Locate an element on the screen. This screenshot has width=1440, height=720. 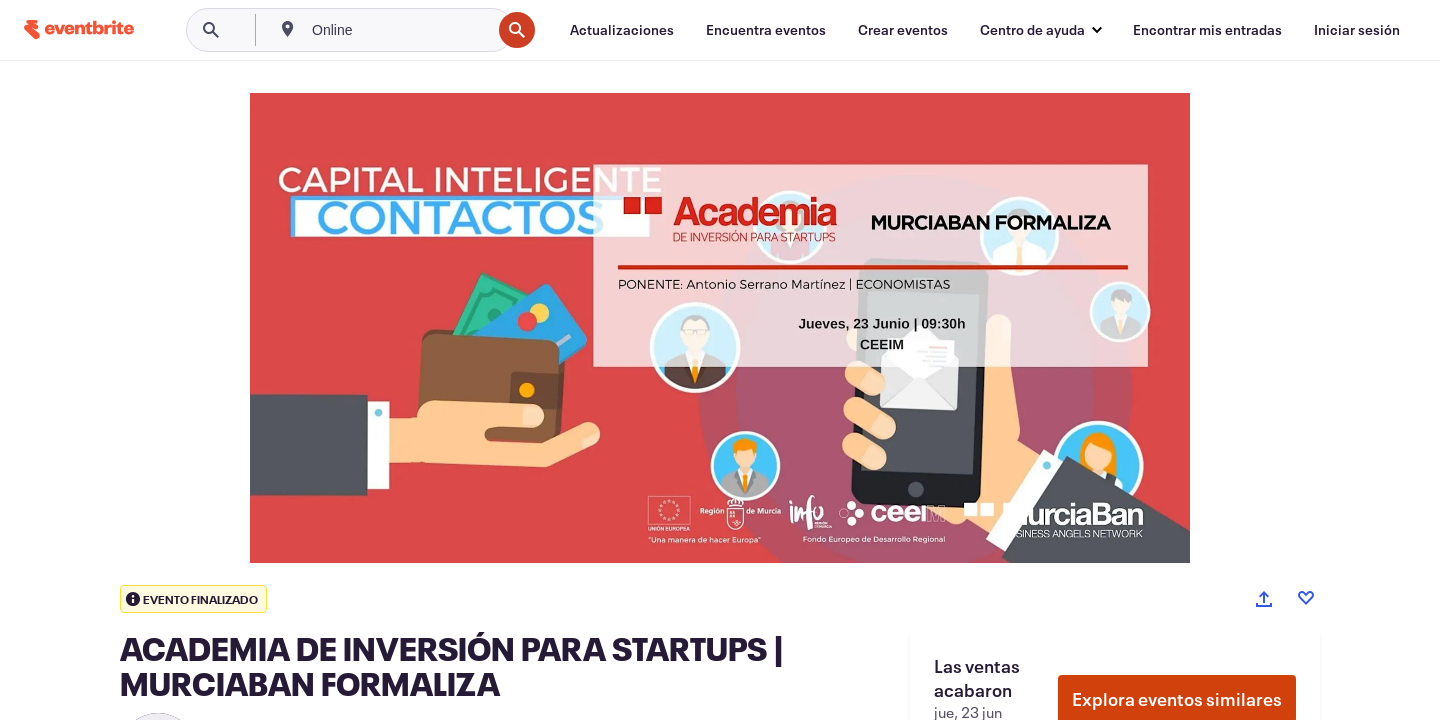
[Actualizaciones] is located at coordinates (622, 30).